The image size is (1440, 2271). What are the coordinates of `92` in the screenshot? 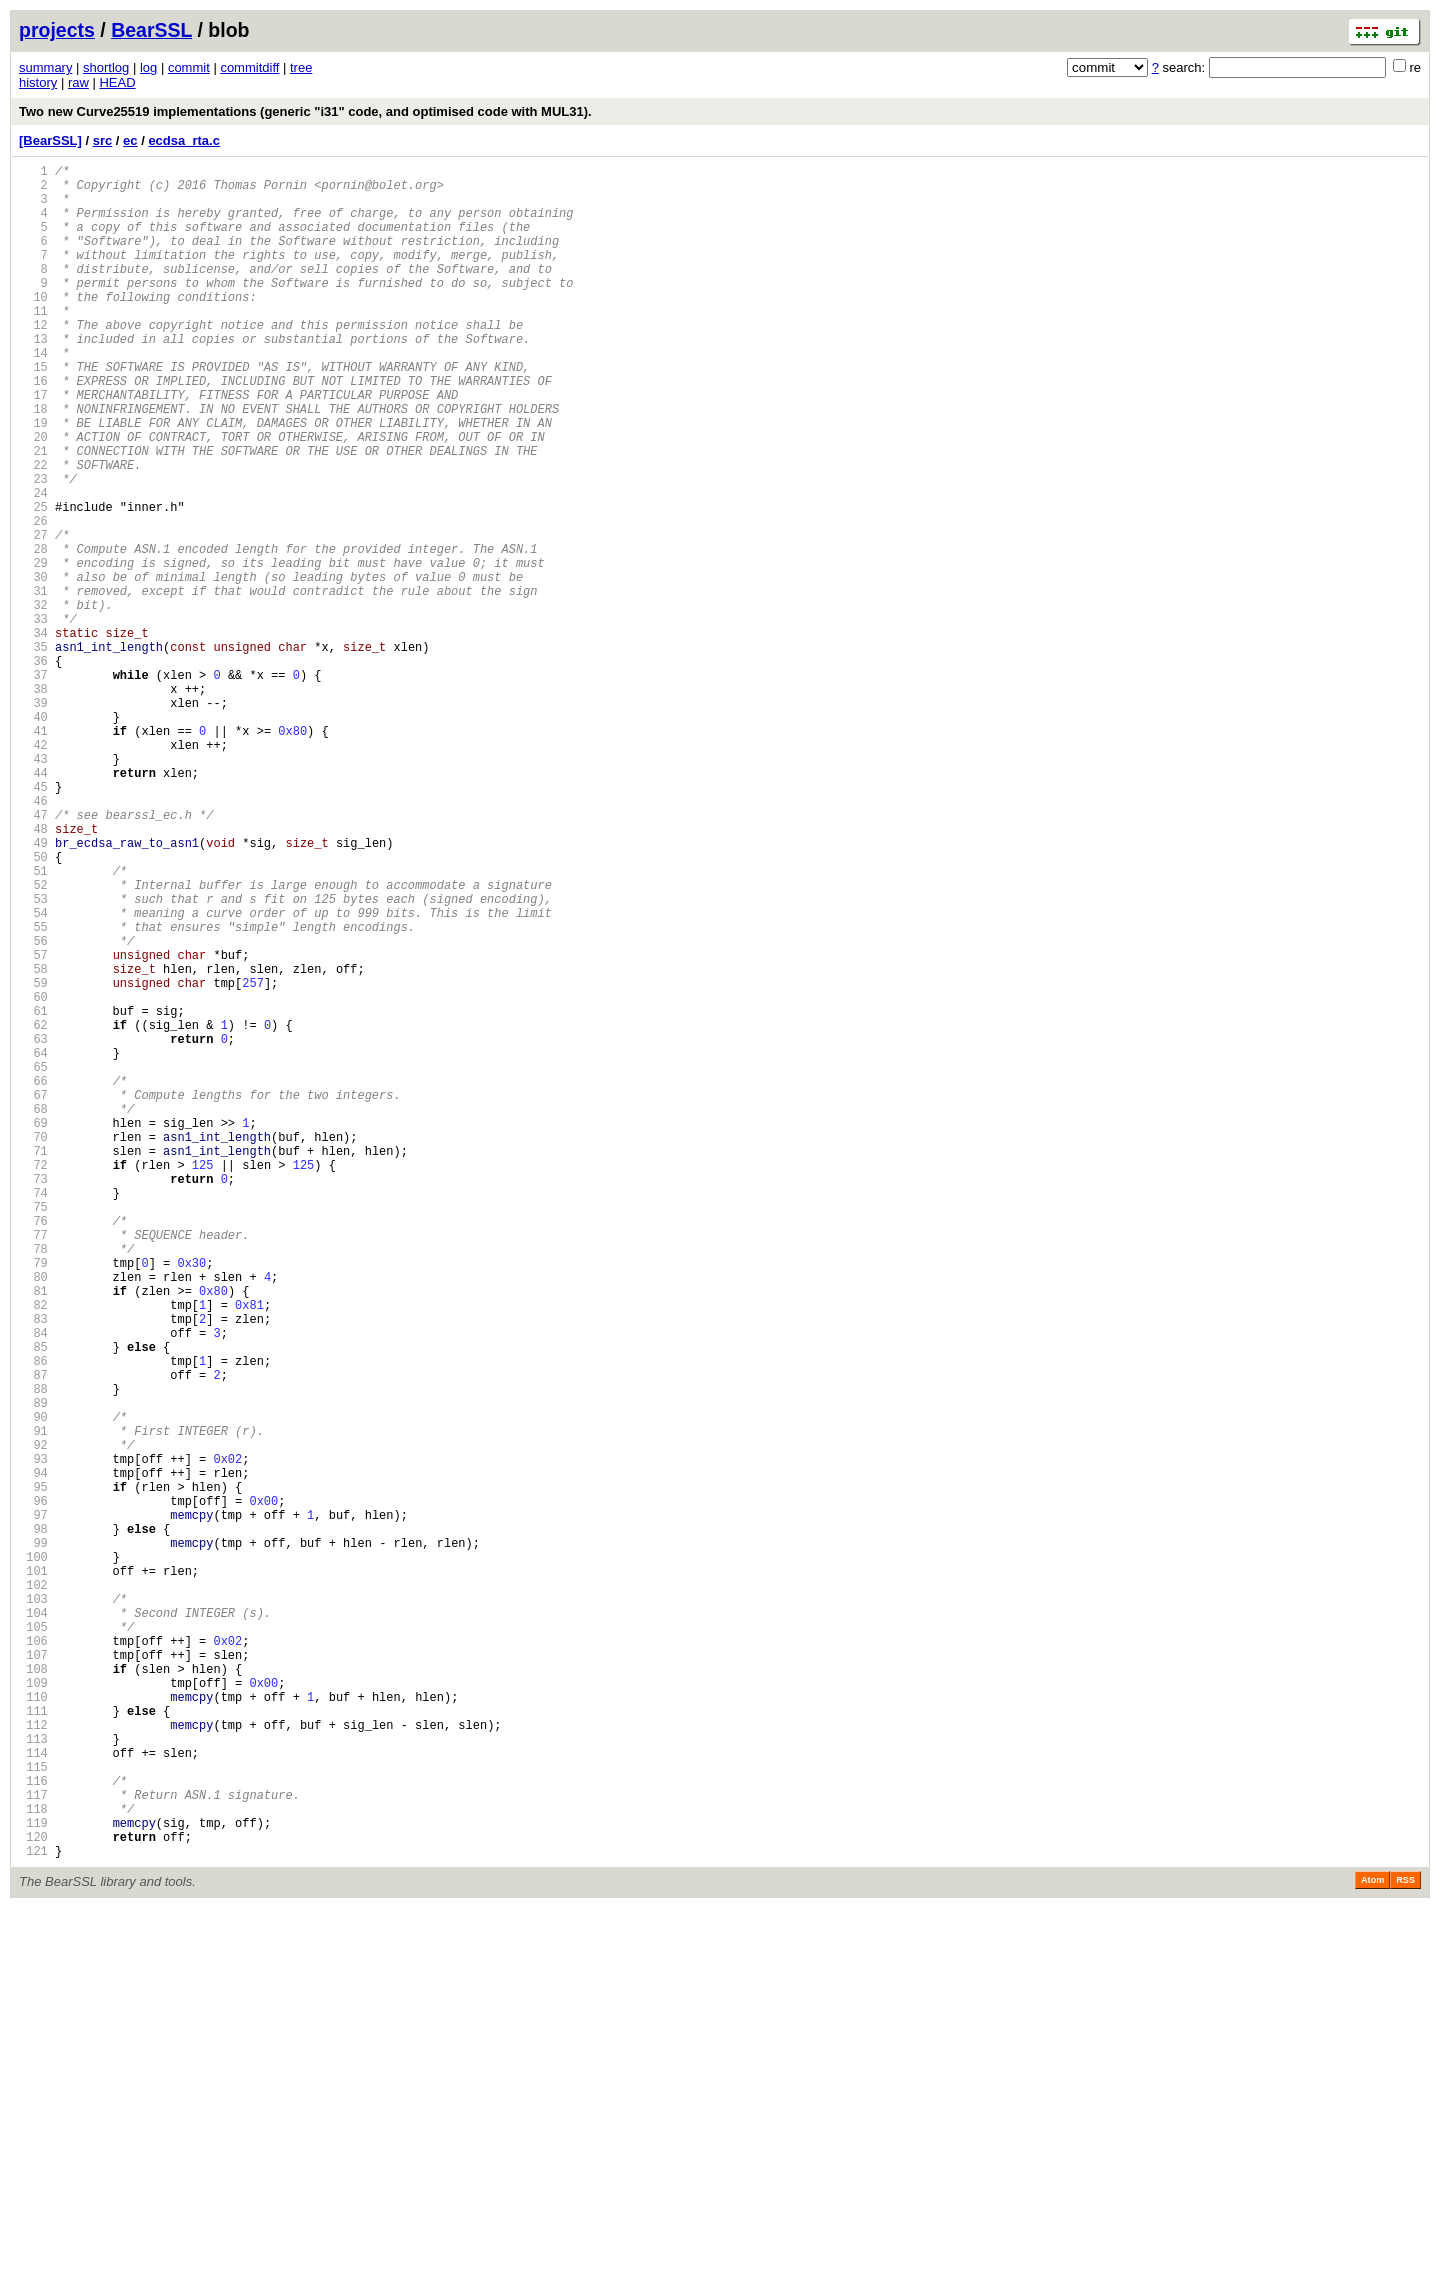 It's located at (33, 1720).